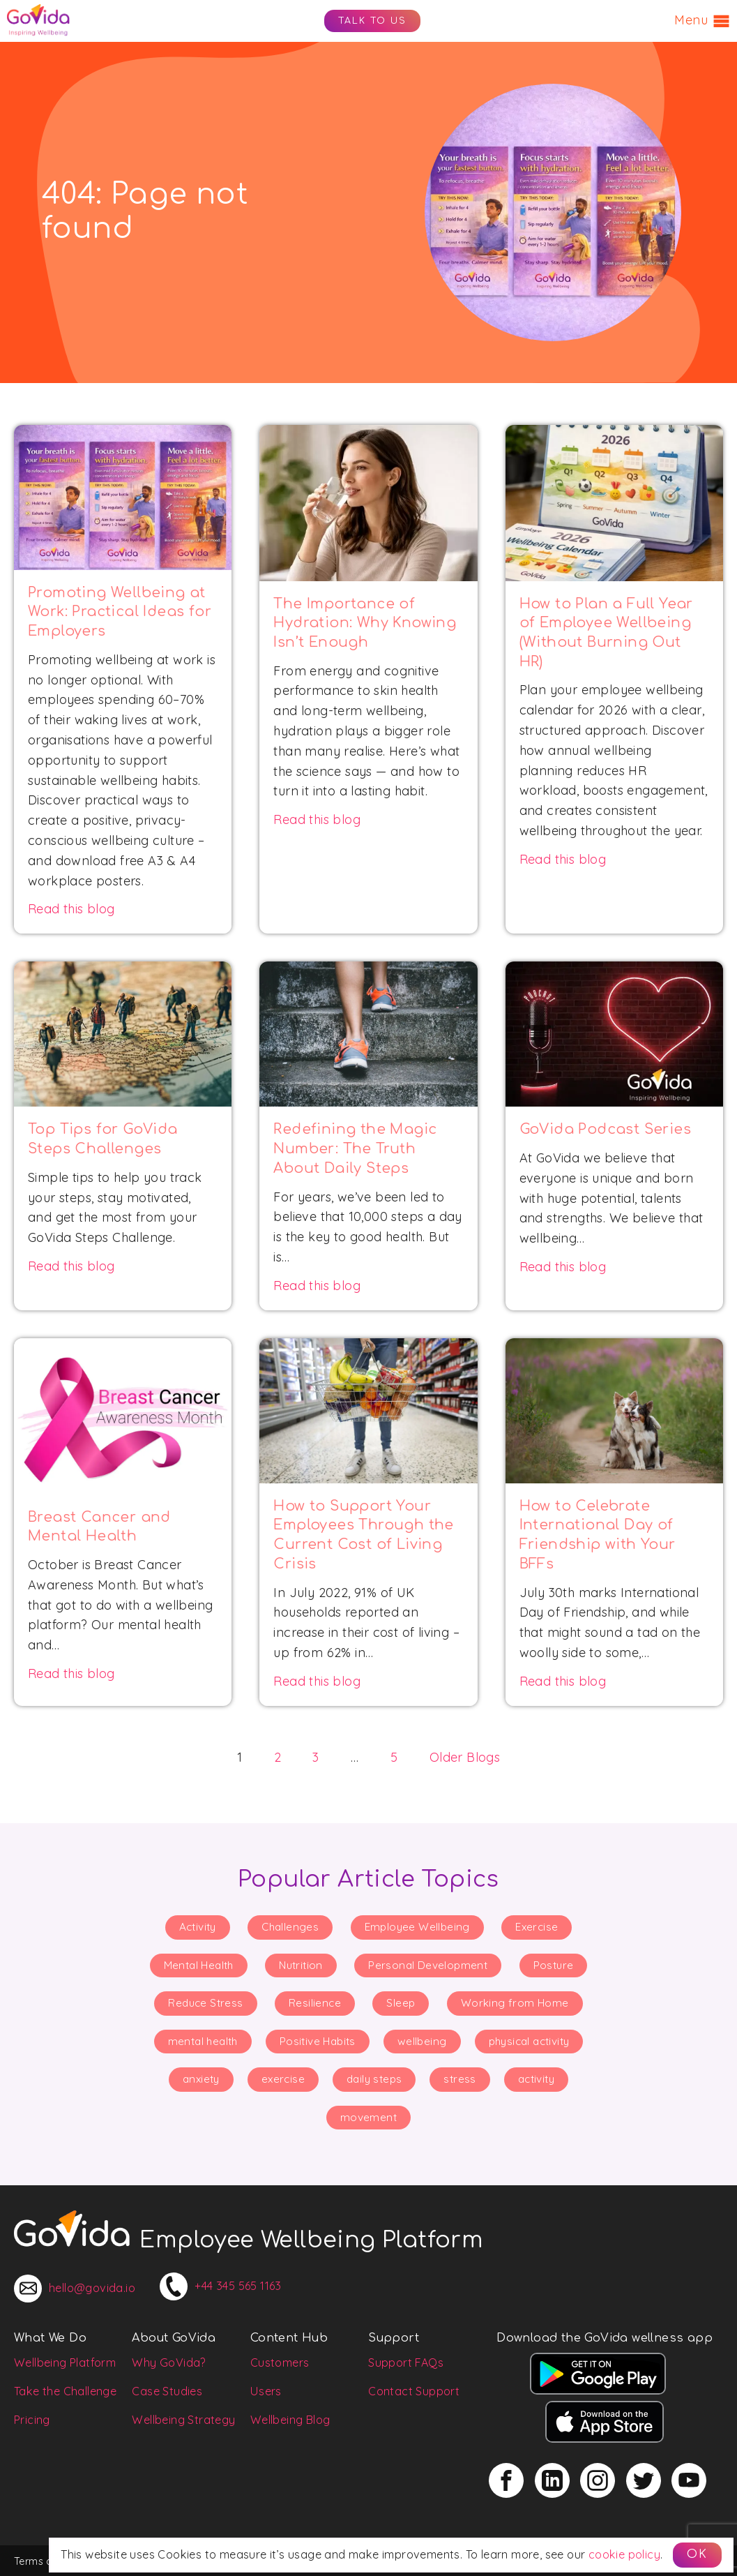  What do you see at coordinates (405, 2362) in the screenshot?
I see `Support FAQs` at bounding box center [405, 2362].